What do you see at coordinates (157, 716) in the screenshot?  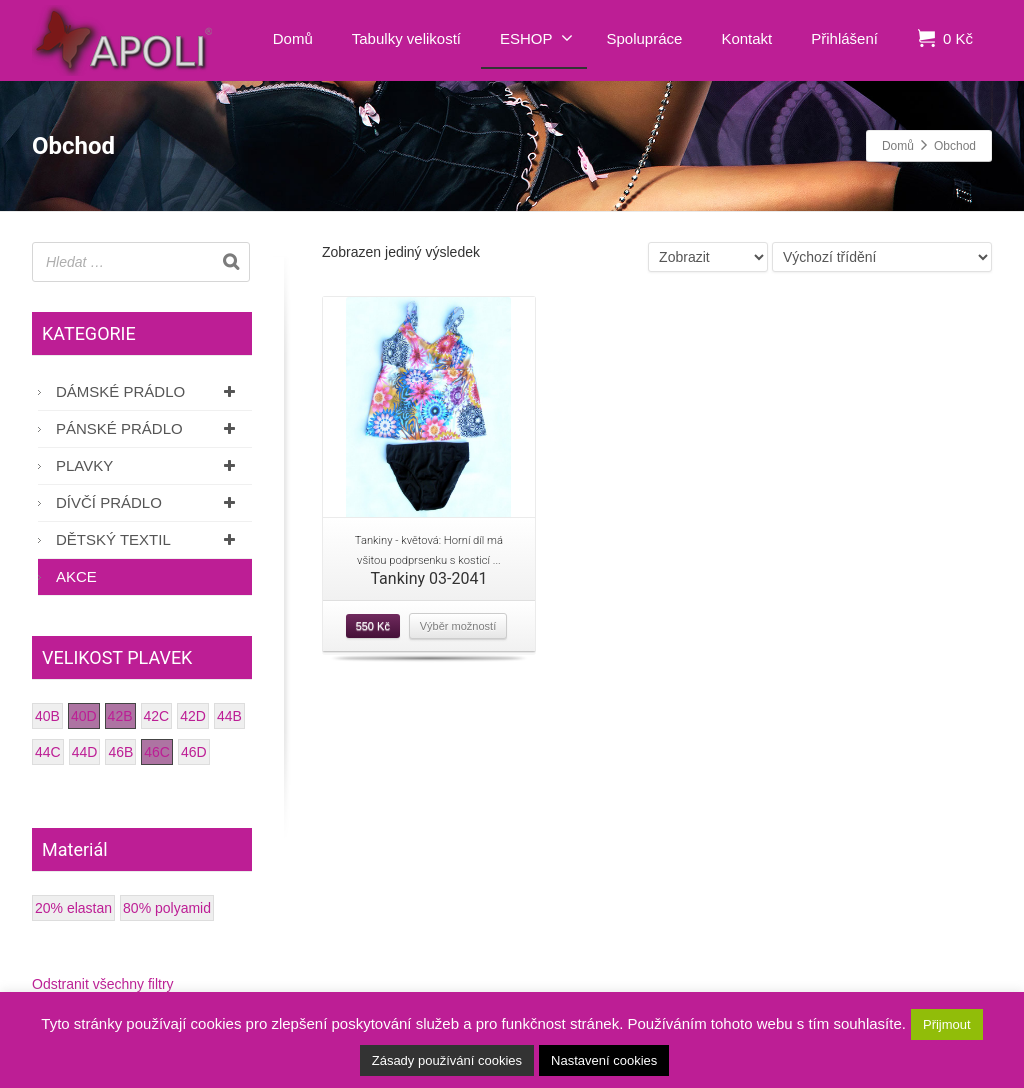 I see `42C` at bounding box center [157, 716].